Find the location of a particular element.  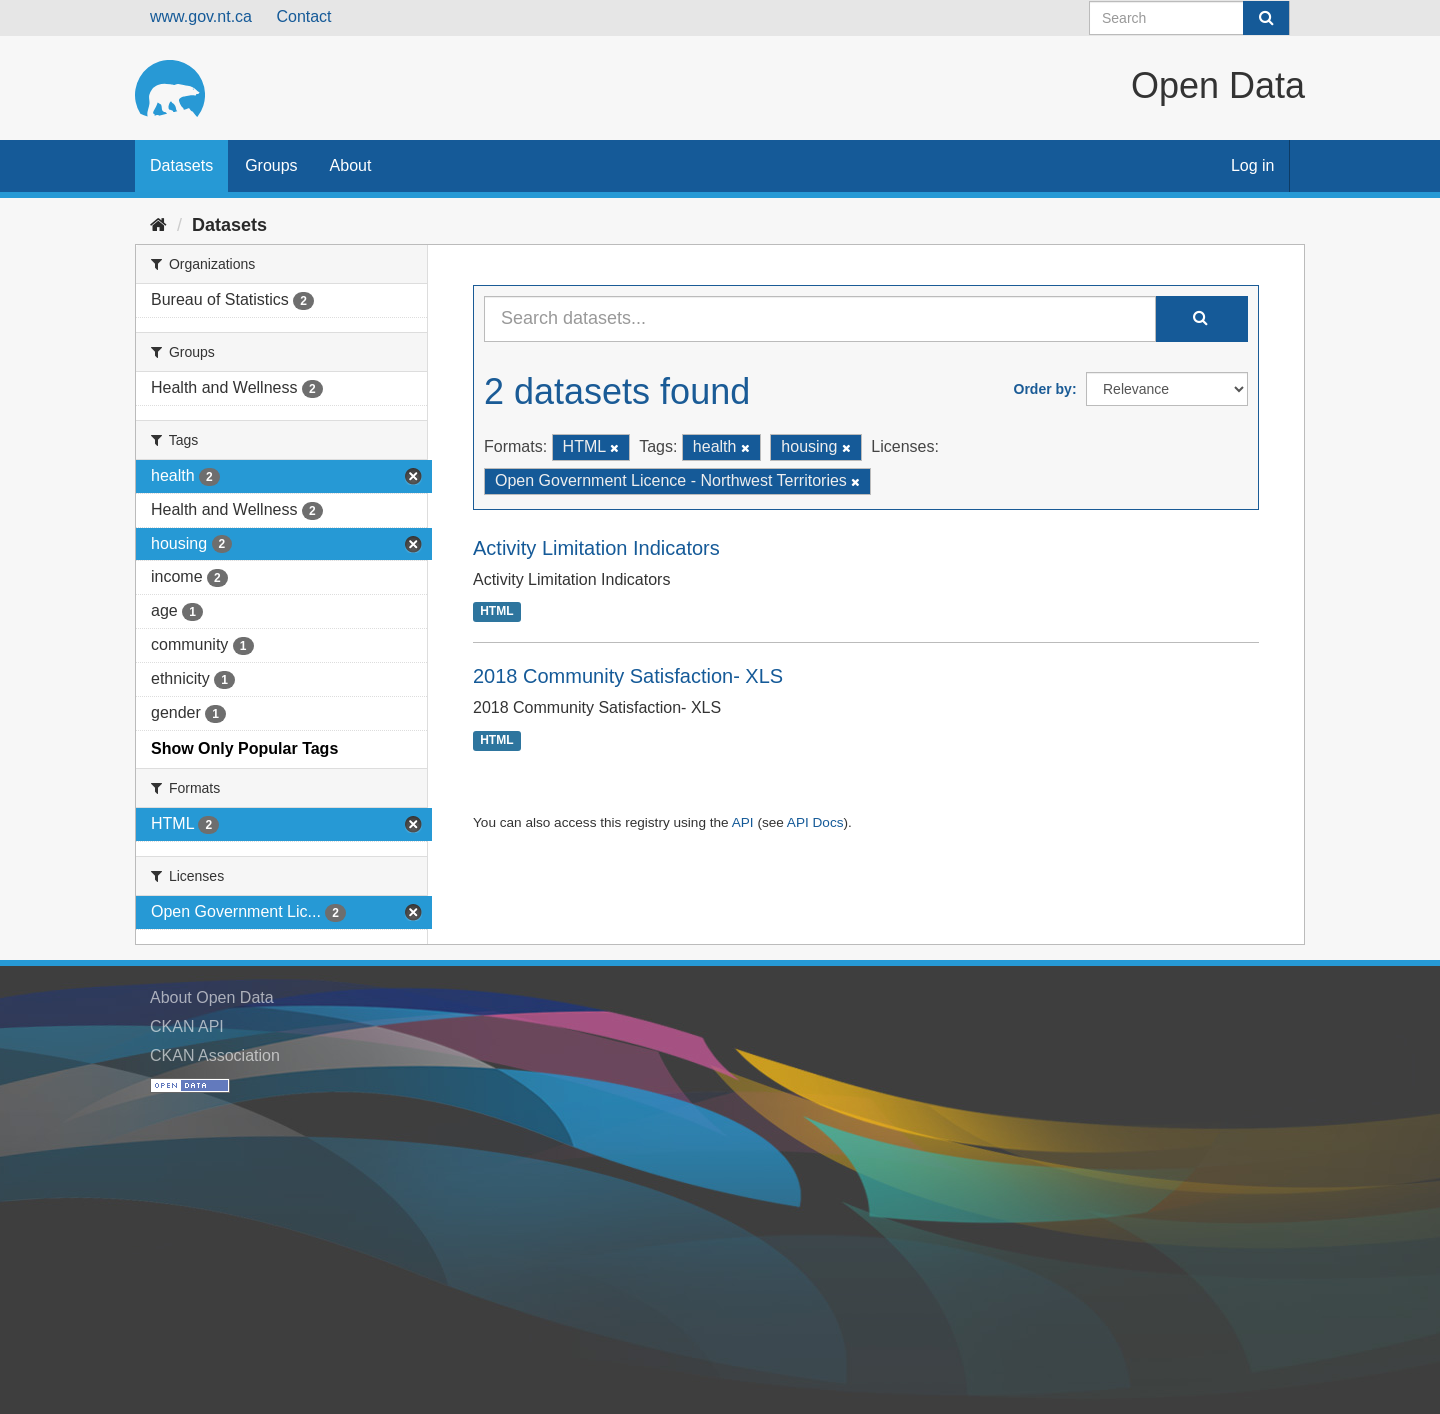

[Home] is located at coordinates (158, 225).